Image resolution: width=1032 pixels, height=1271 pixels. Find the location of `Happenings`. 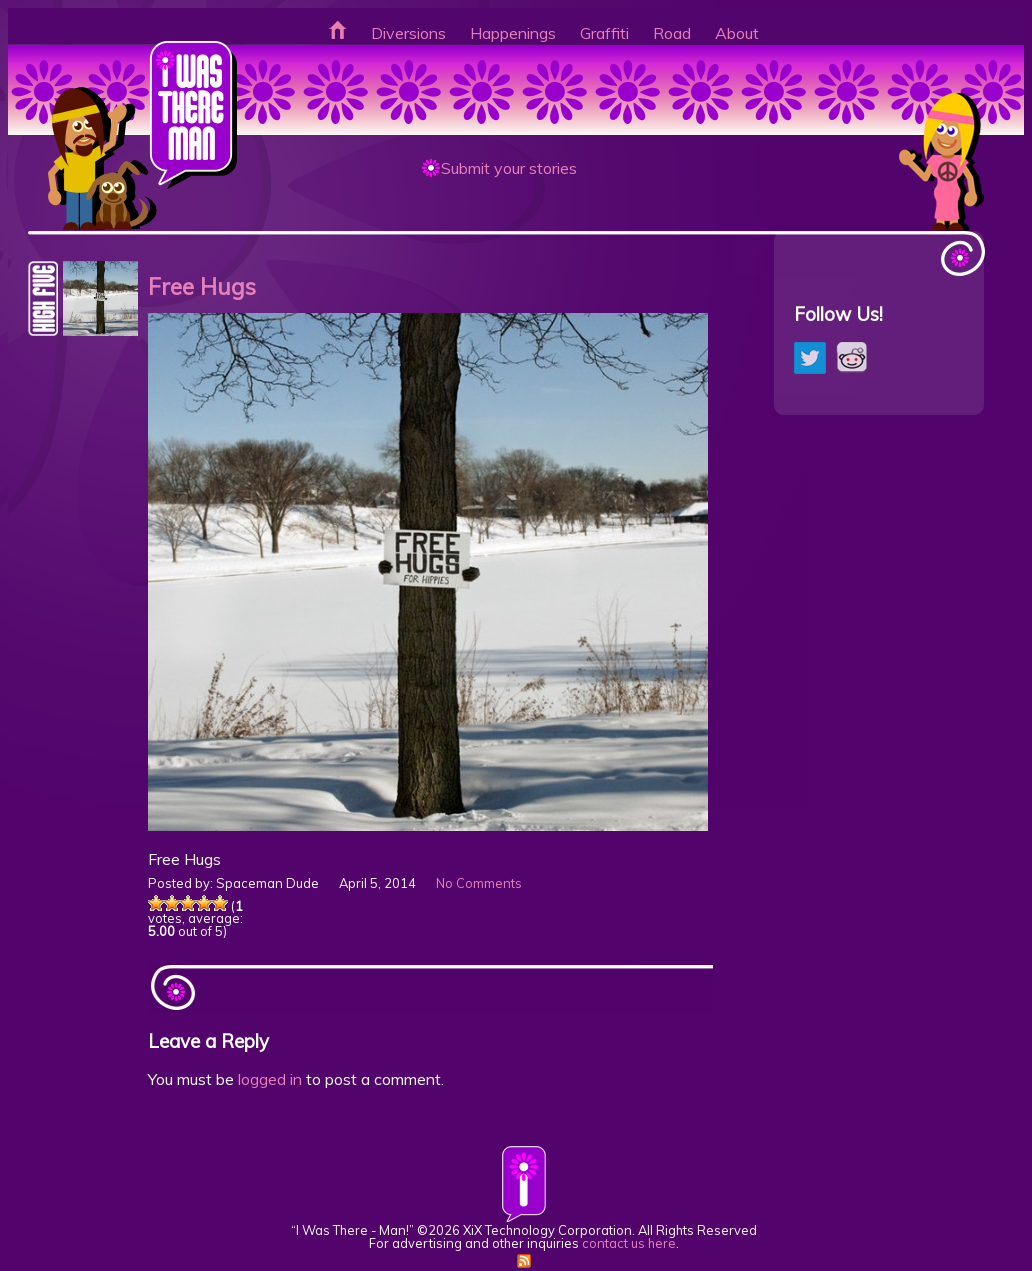

Happenings is located at coordinates (513, 33).